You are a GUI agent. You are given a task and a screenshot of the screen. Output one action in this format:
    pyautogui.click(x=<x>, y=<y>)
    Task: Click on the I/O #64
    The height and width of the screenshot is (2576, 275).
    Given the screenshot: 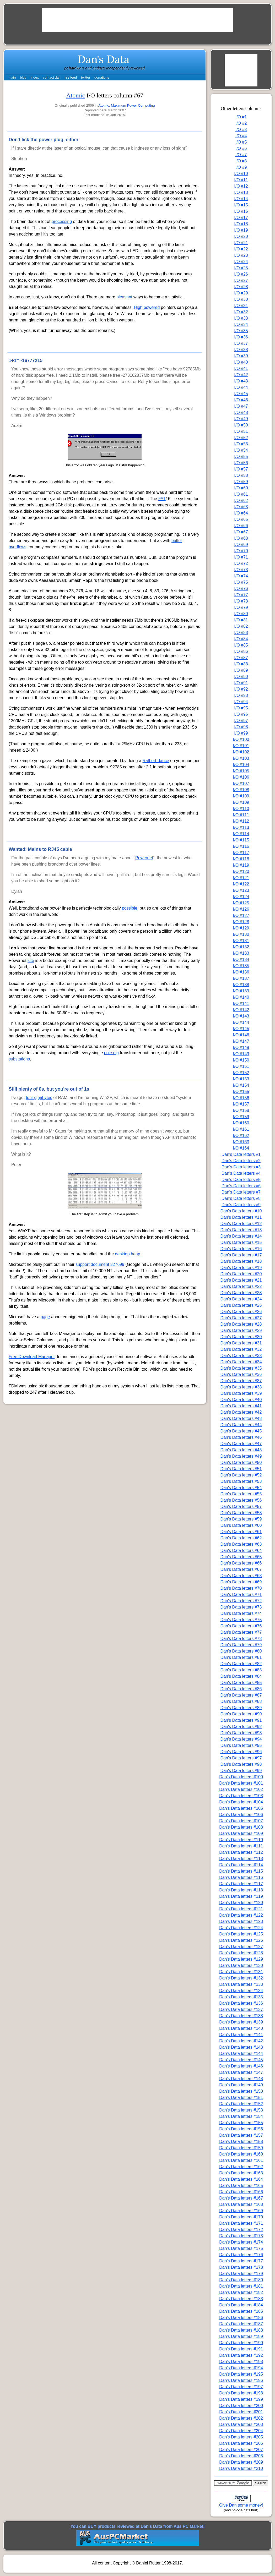 What is the action you would take?
    pyautogui.click(x=241, y=513)
    